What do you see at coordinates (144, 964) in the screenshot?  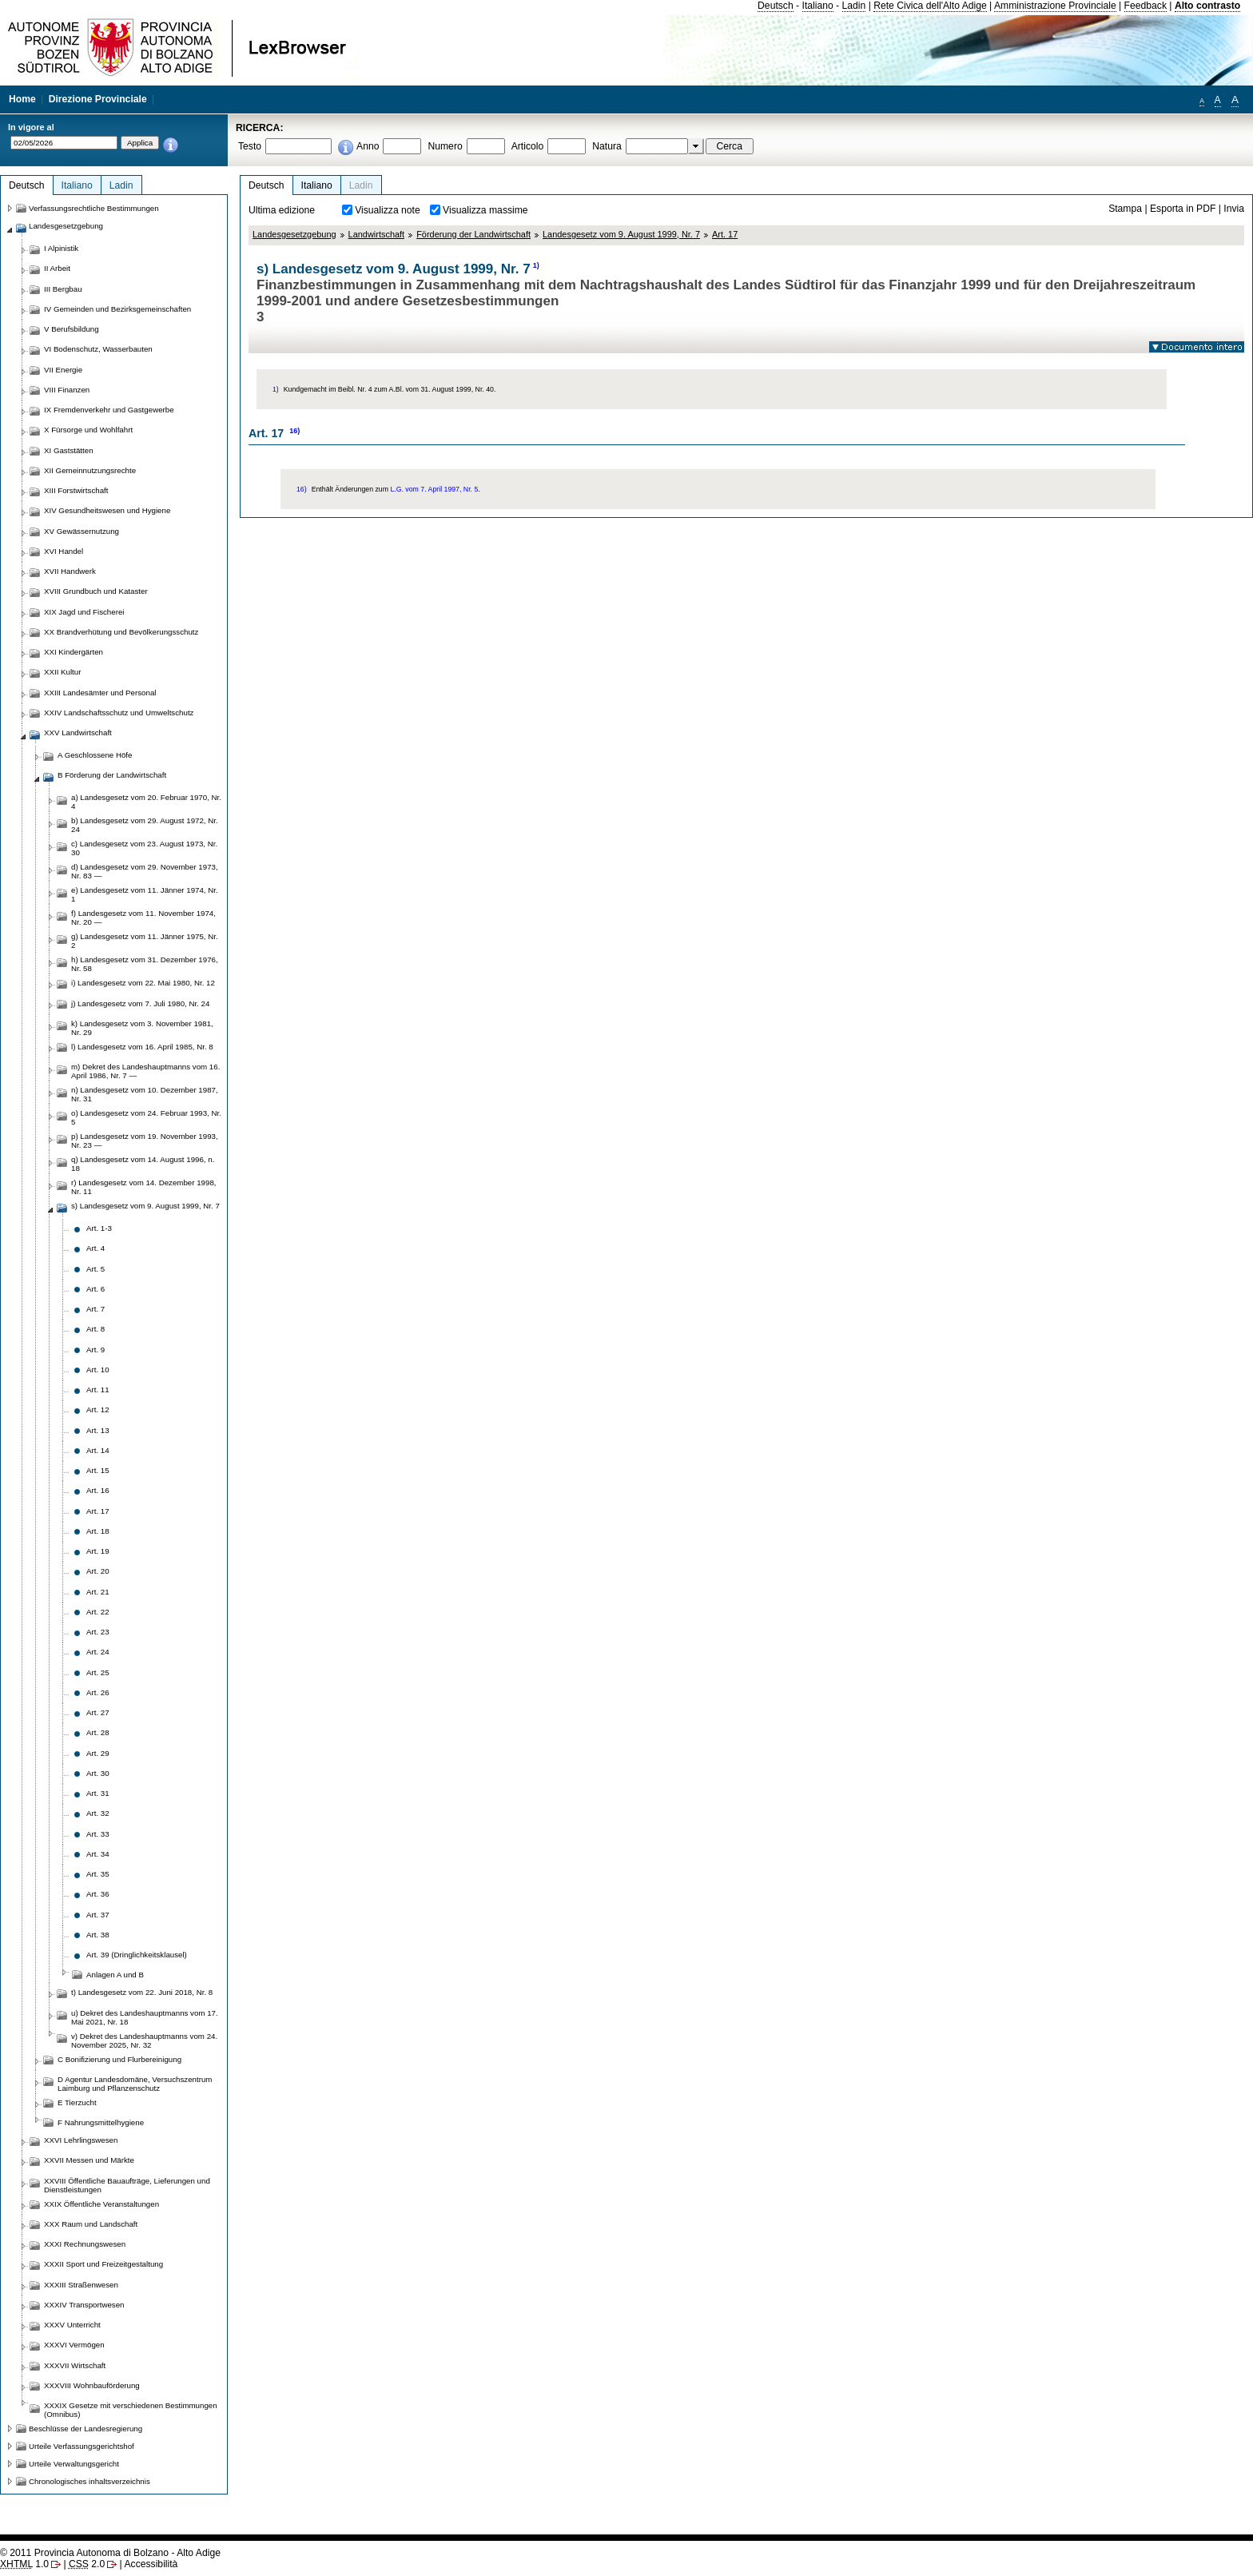 I see `h) Landesgesetz vom 31. Dezember 1976, Nr. 58` at bounding box center [144, 964].